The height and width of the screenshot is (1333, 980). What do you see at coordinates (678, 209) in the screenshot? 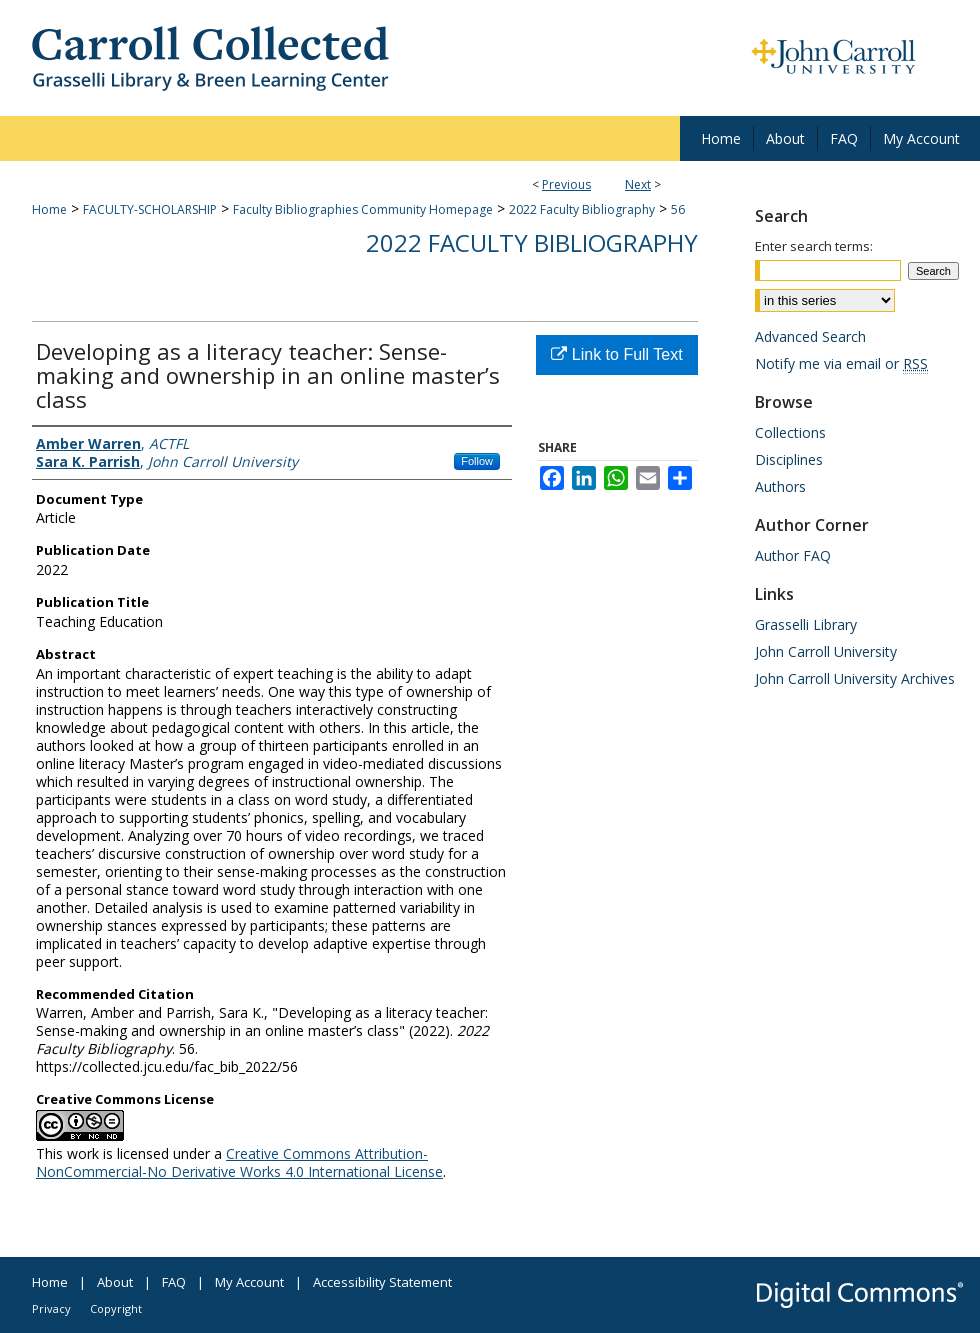
I see `56` at bounding box center [678, 209].